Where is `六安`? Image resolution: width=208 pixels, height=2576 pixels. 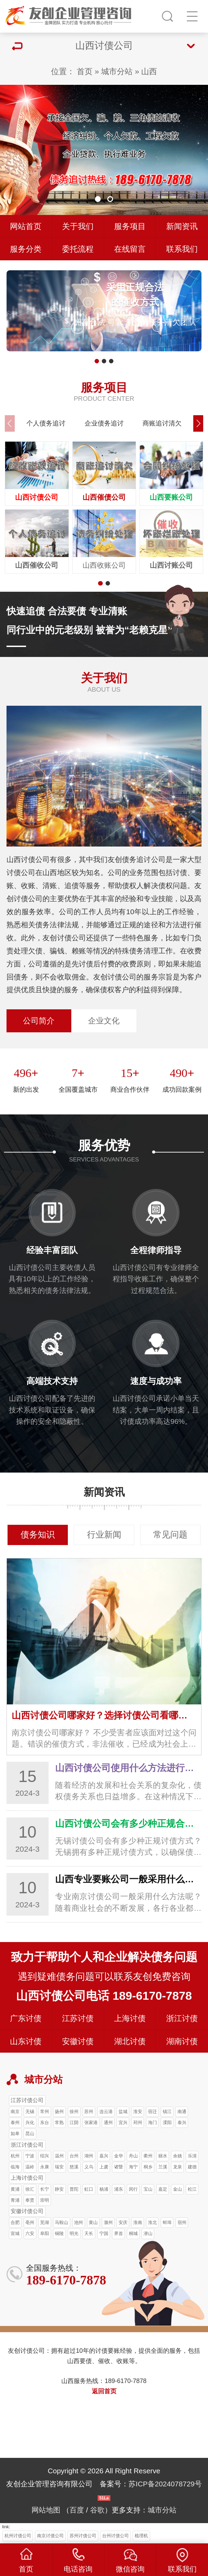 六安 is located at coordinates (29, 2233).